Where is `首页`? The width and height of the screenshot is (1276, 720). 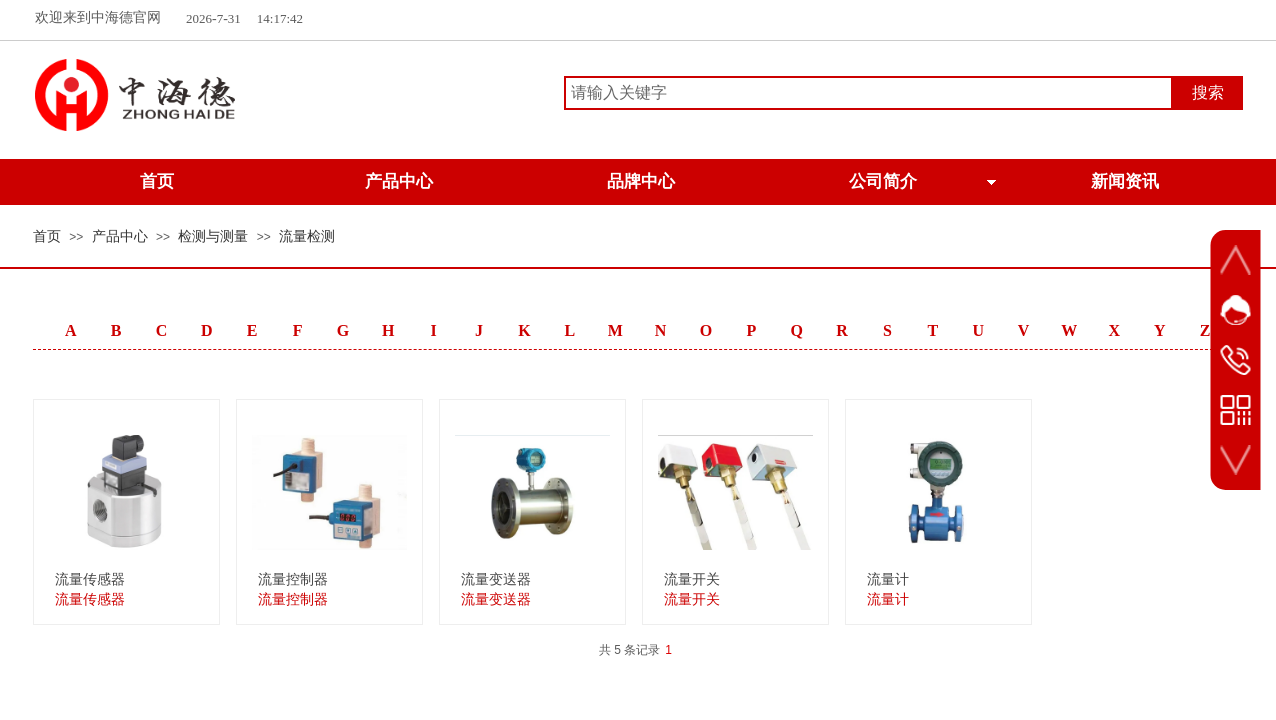
首页 is located at coordinates (47, 236).